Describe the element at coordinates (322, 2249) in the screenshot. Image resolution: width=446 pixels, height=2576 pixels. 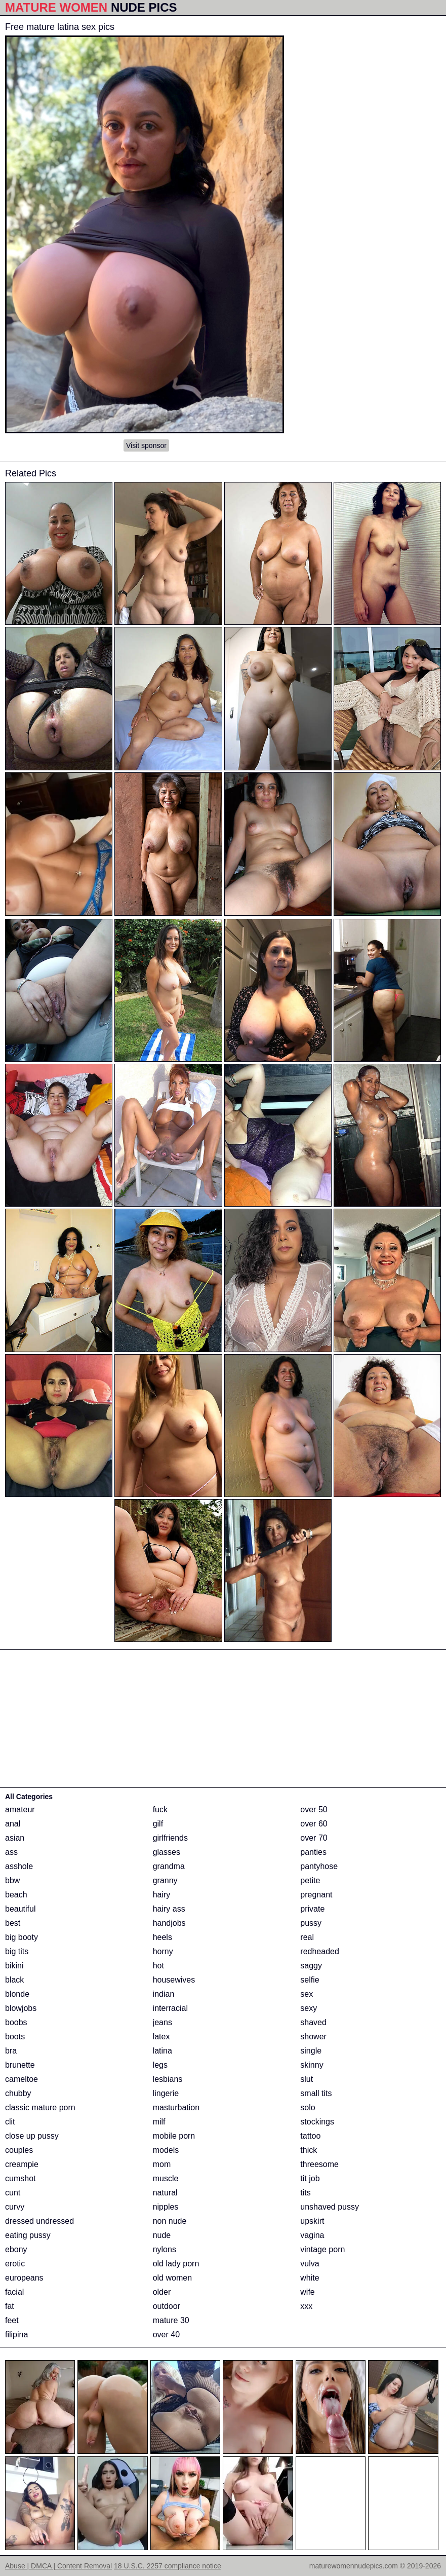
I see `vintage porn` at that location.